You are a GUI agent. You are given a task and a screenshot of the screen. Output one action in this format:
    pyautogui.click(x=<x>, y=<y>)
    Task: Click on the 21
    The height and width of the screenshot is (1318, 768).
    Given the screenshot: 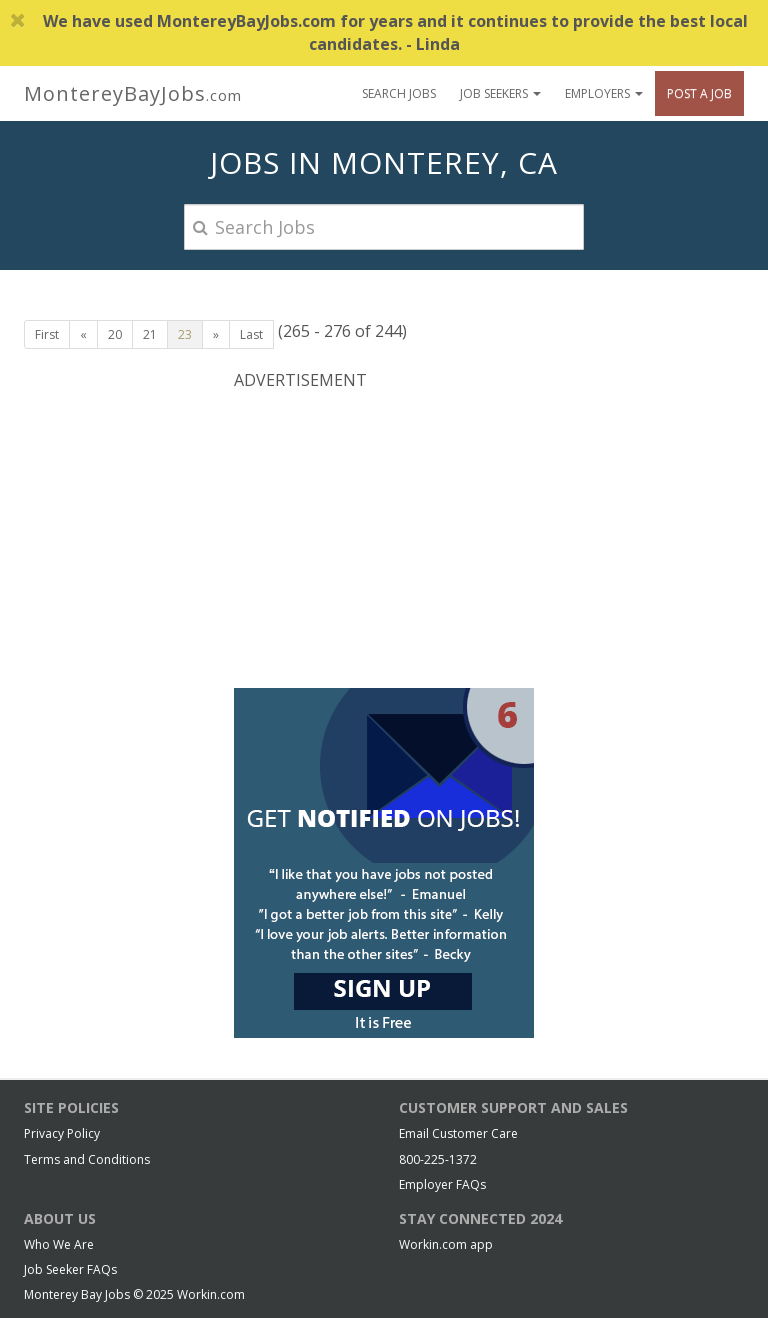 What is the action you would take?
    pyautogui.click(x=150, y=334)
    